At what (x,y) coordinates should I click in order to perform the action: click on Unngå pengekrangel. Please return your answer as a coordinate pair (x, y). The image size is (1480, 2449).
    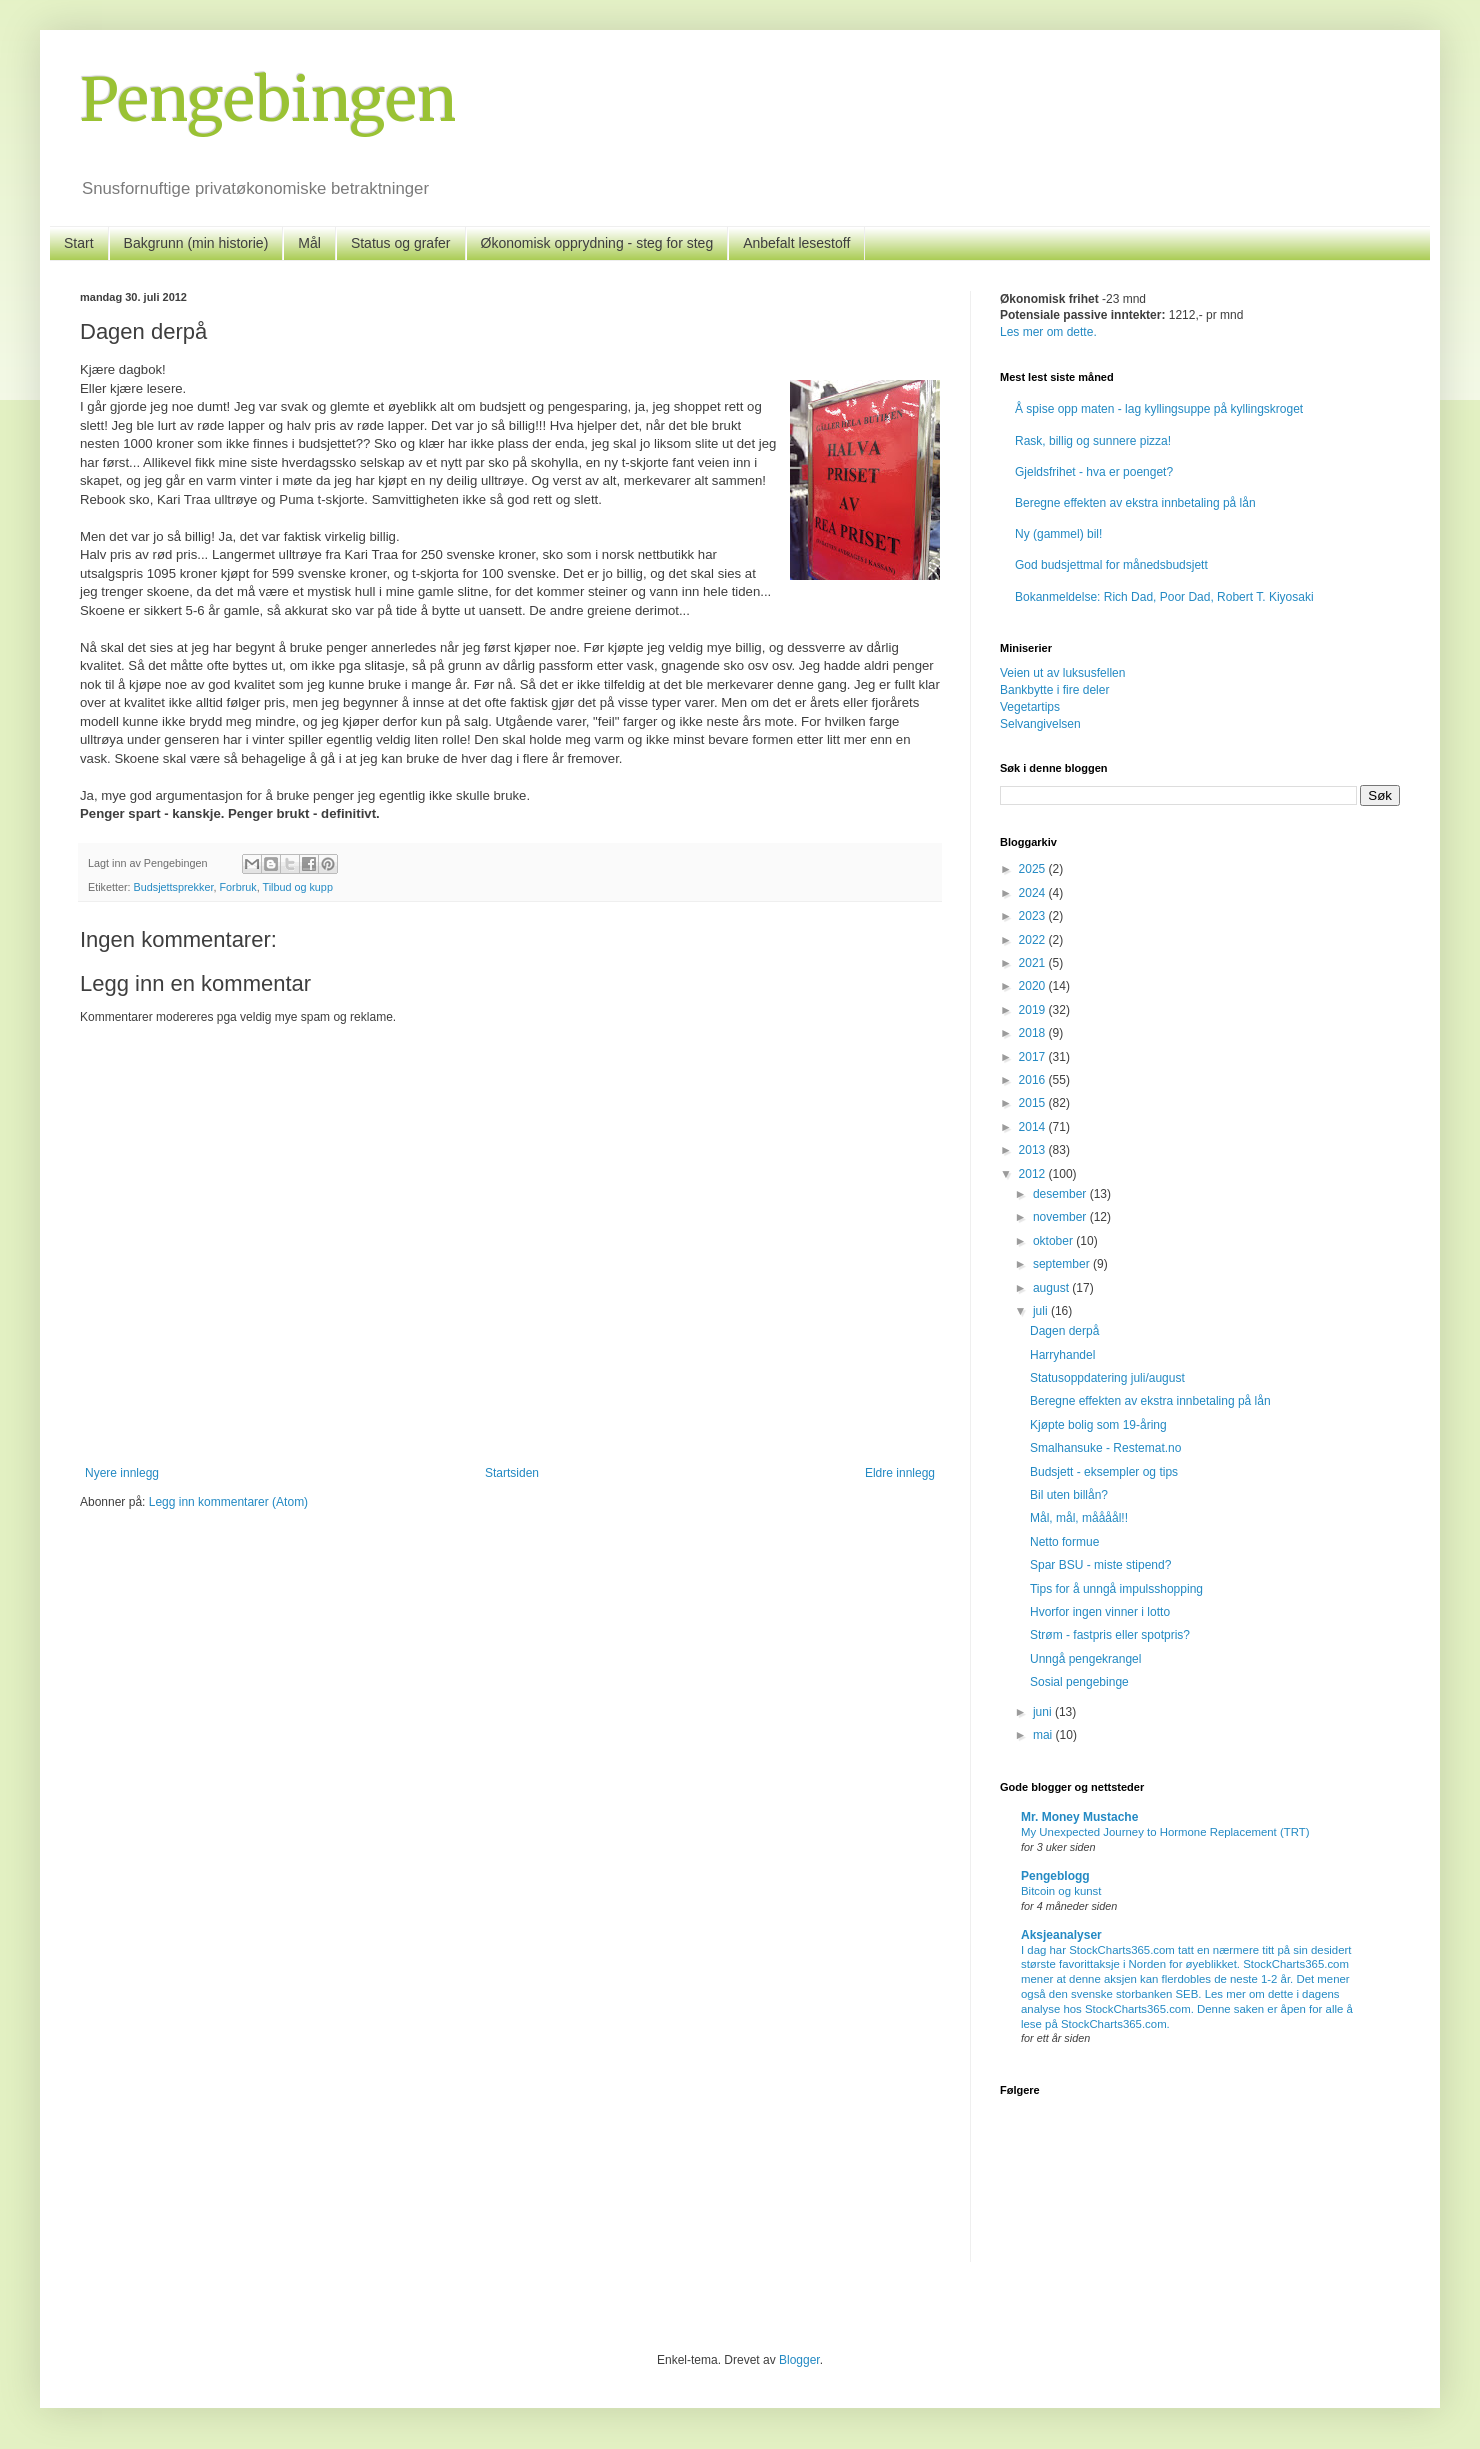
    Looking at the image, I should click on (1085, 1659).